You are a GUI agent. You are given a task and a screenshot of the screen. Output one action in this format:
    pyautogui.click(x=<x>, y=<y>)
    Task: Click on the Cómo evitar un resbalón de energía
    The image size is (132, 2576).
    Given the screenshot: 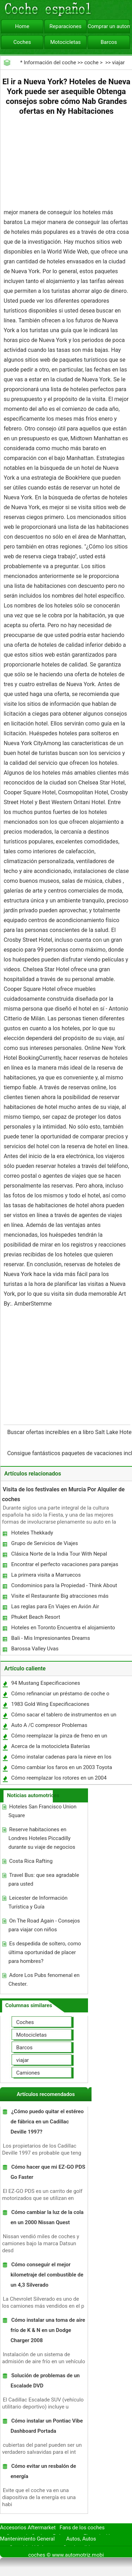 What is the action you would take?
    pyautogui.click(x=43, y=2471)
    